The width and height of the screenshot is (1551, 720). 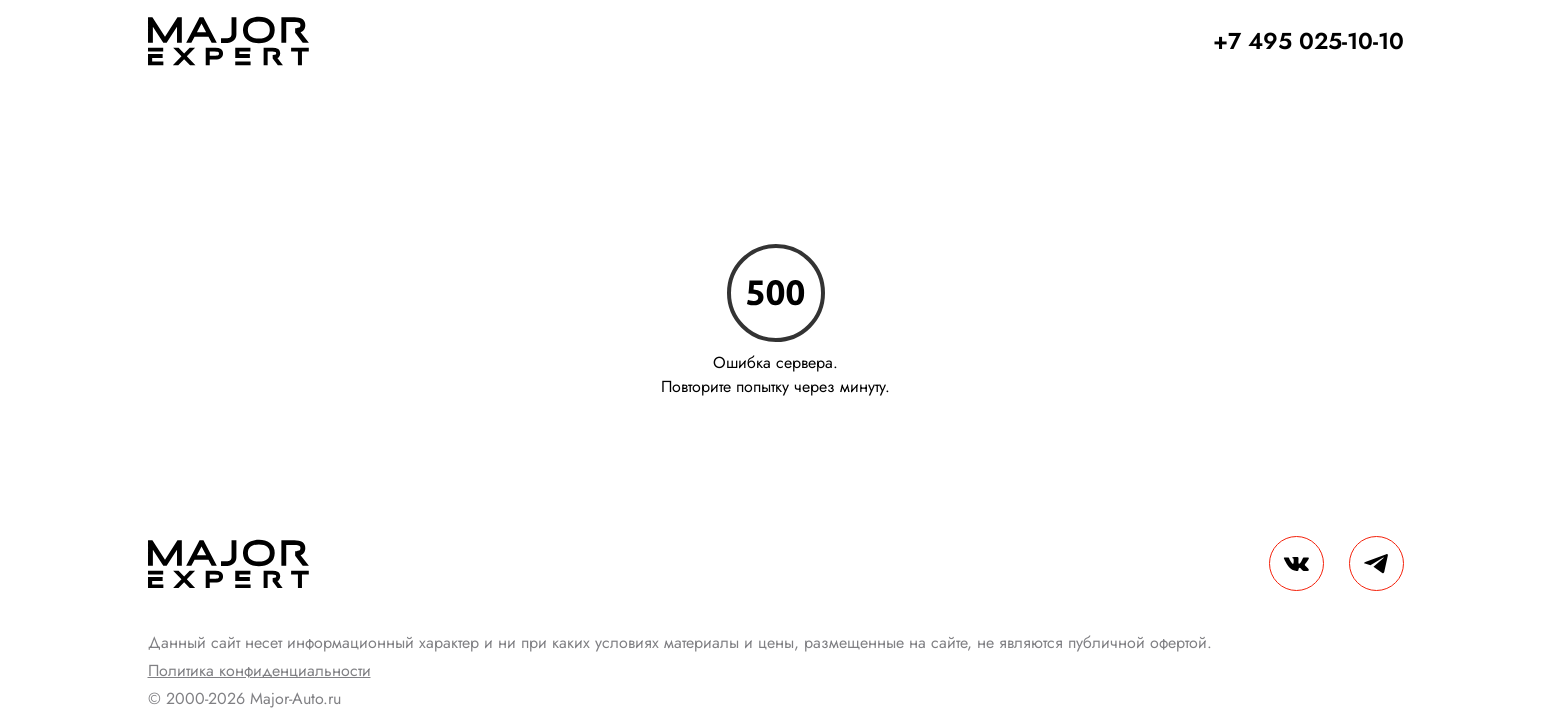 What do you see at coordinates (1308, 41) in the screenshot?
I see `+7 495 025-10-10` at bounding box center [1308, 41].